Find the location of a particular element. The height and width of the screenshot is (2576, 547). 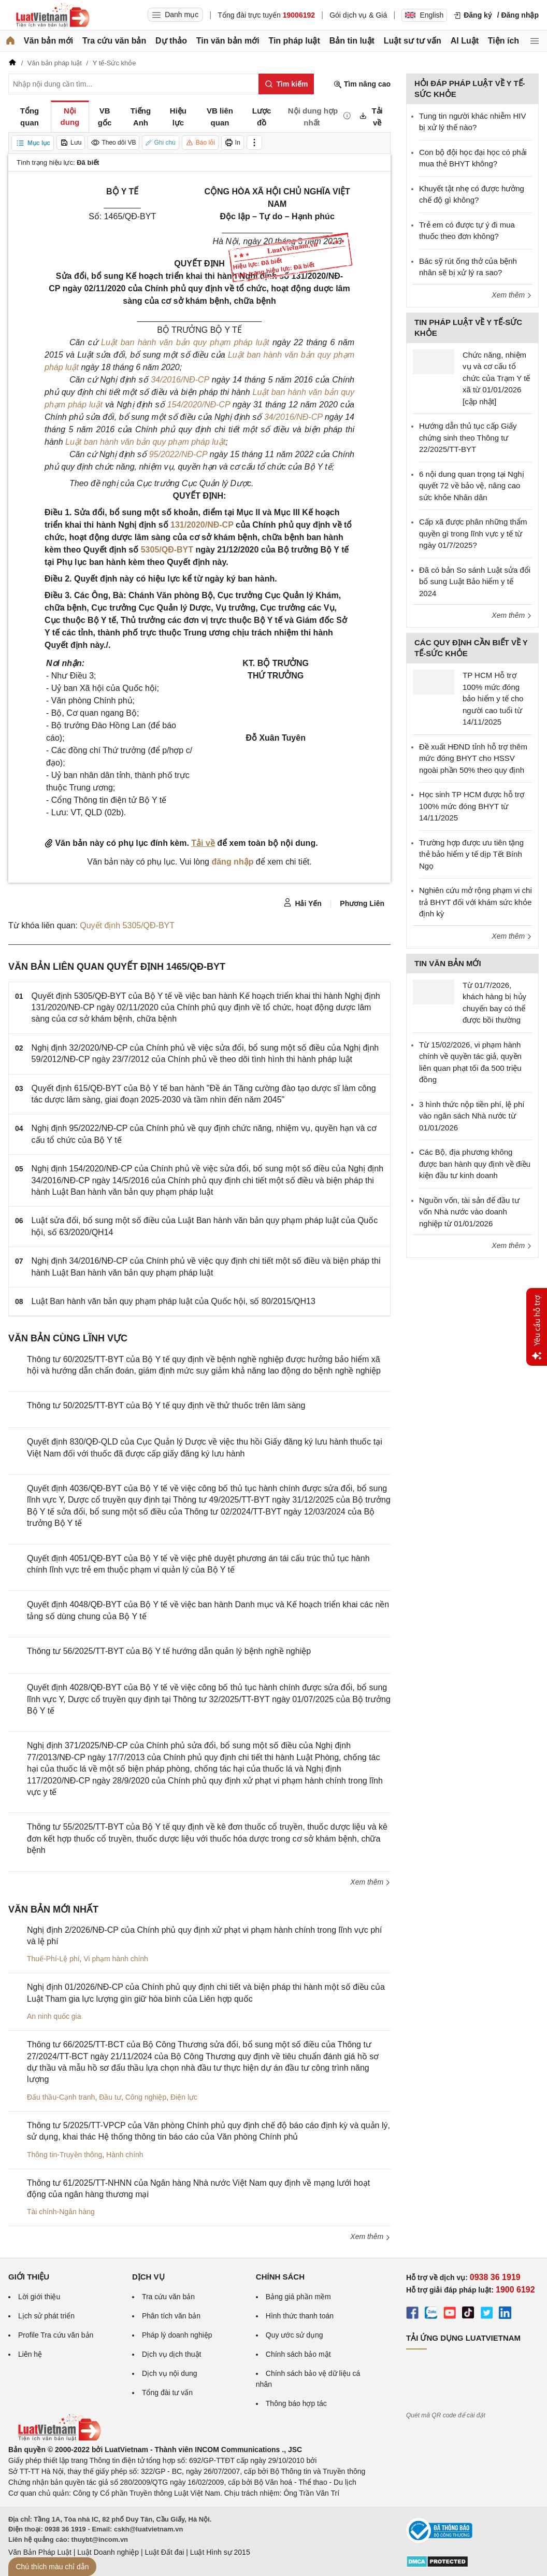

34/2016/NĐ-CP is located at coordinates (180, 379).